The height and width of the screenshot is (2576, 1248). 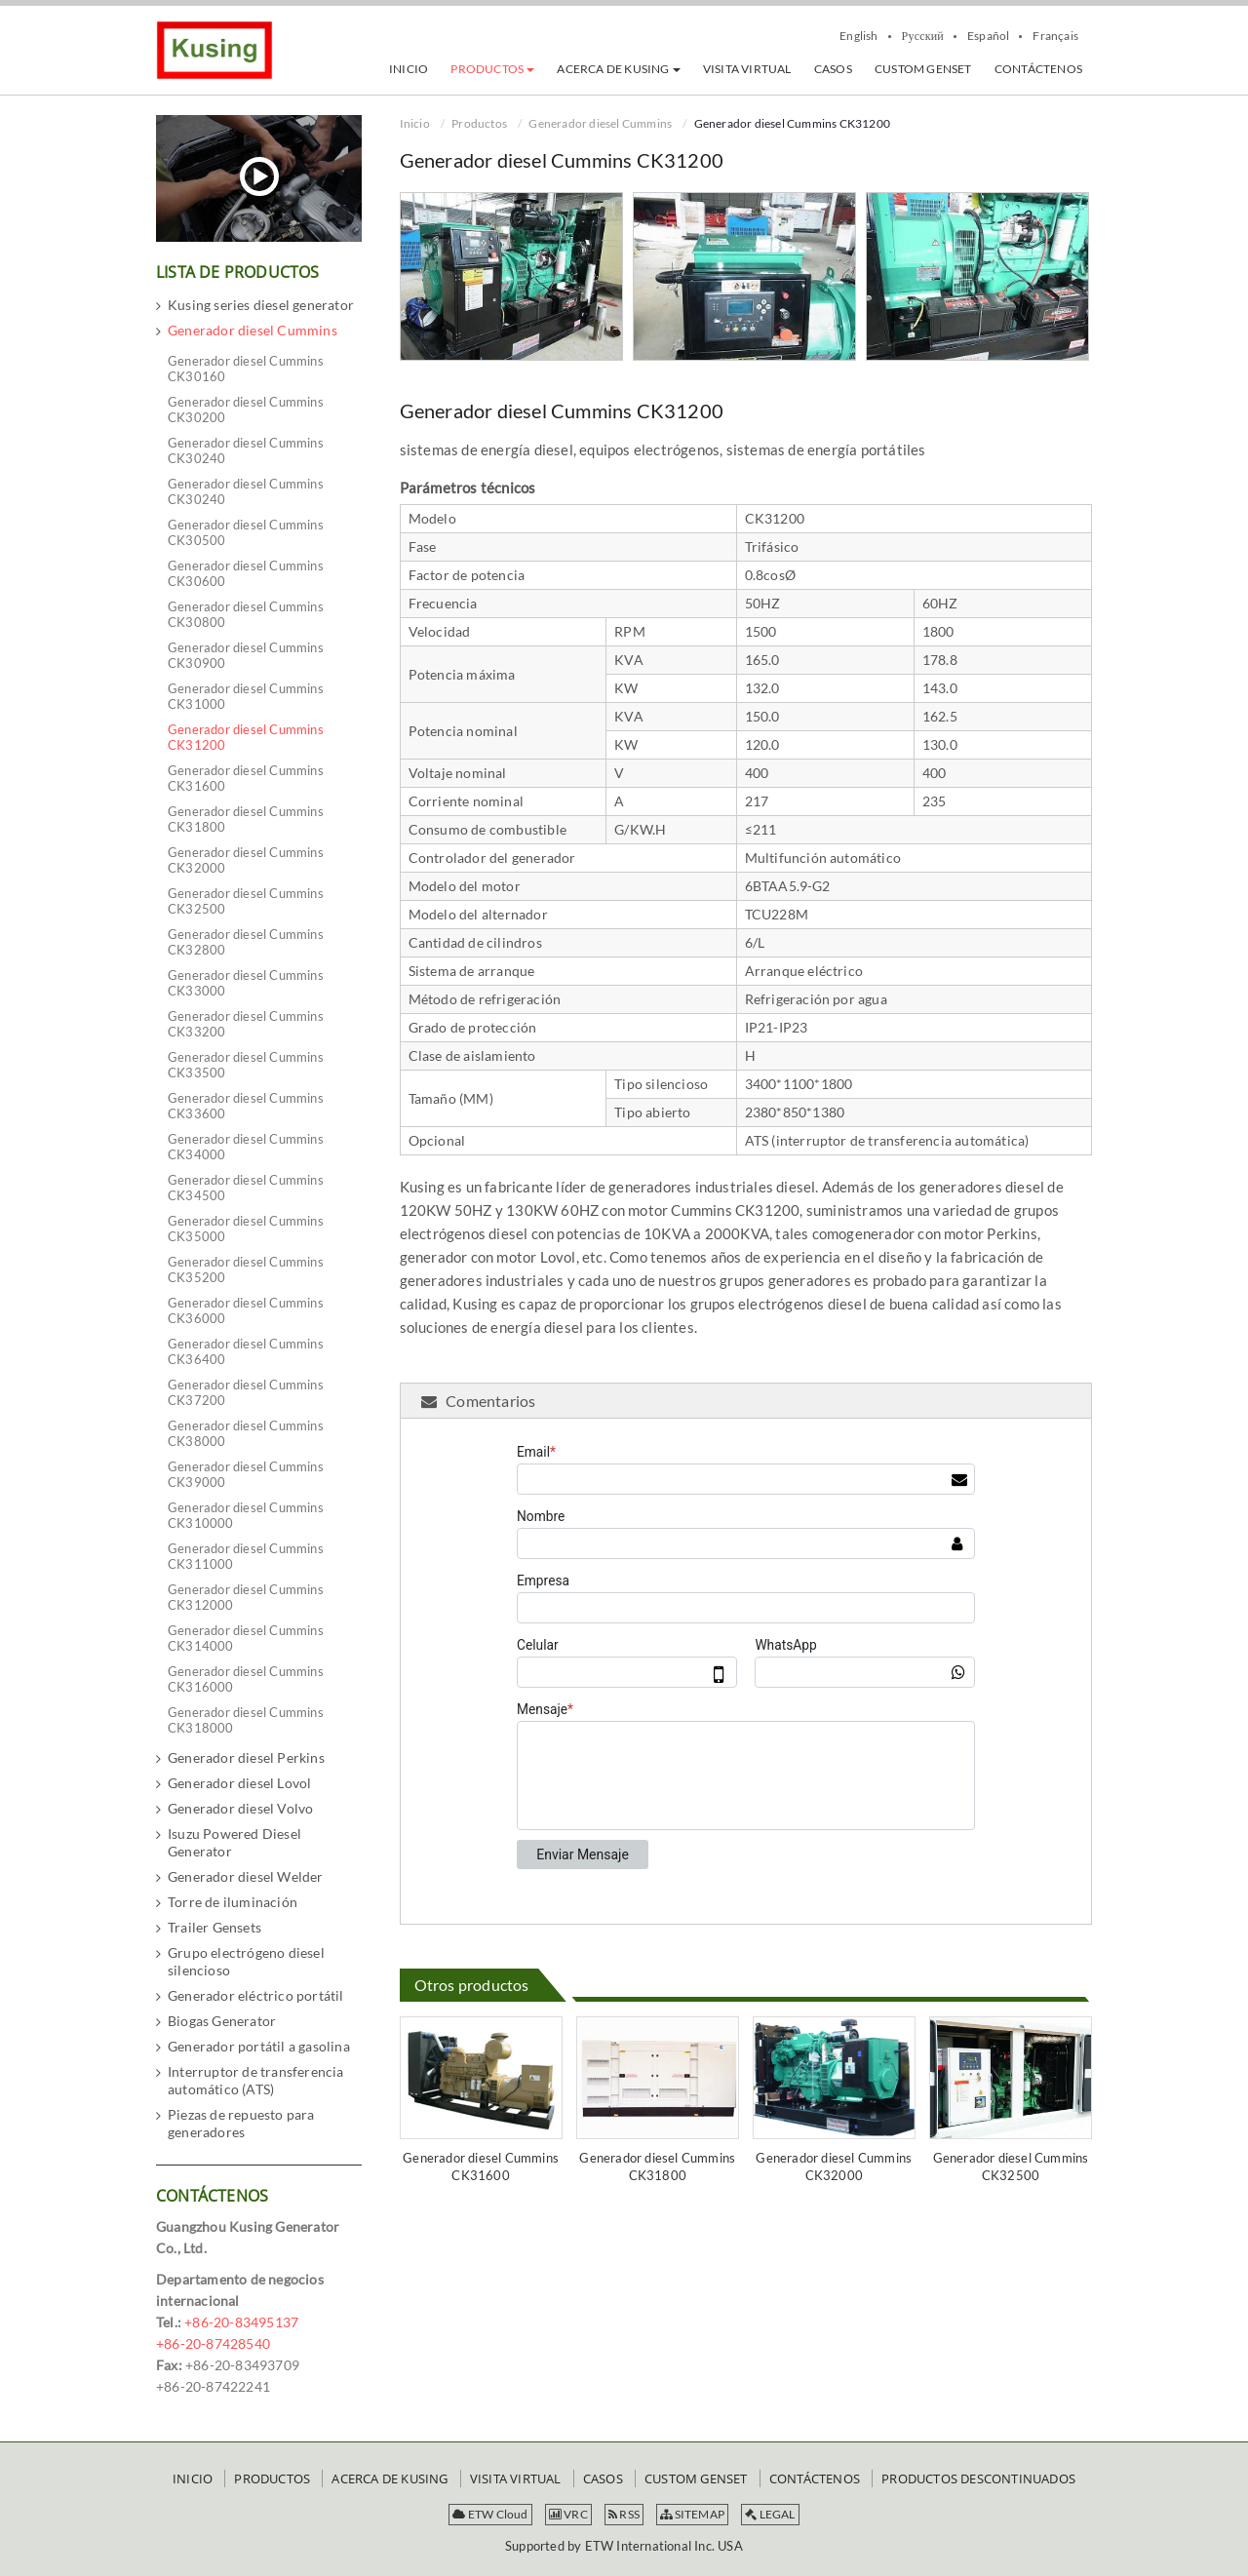 What do you see at coordinates (479, 123) in the screenshot?
I see `Productos` at bounding box center [479, 123].